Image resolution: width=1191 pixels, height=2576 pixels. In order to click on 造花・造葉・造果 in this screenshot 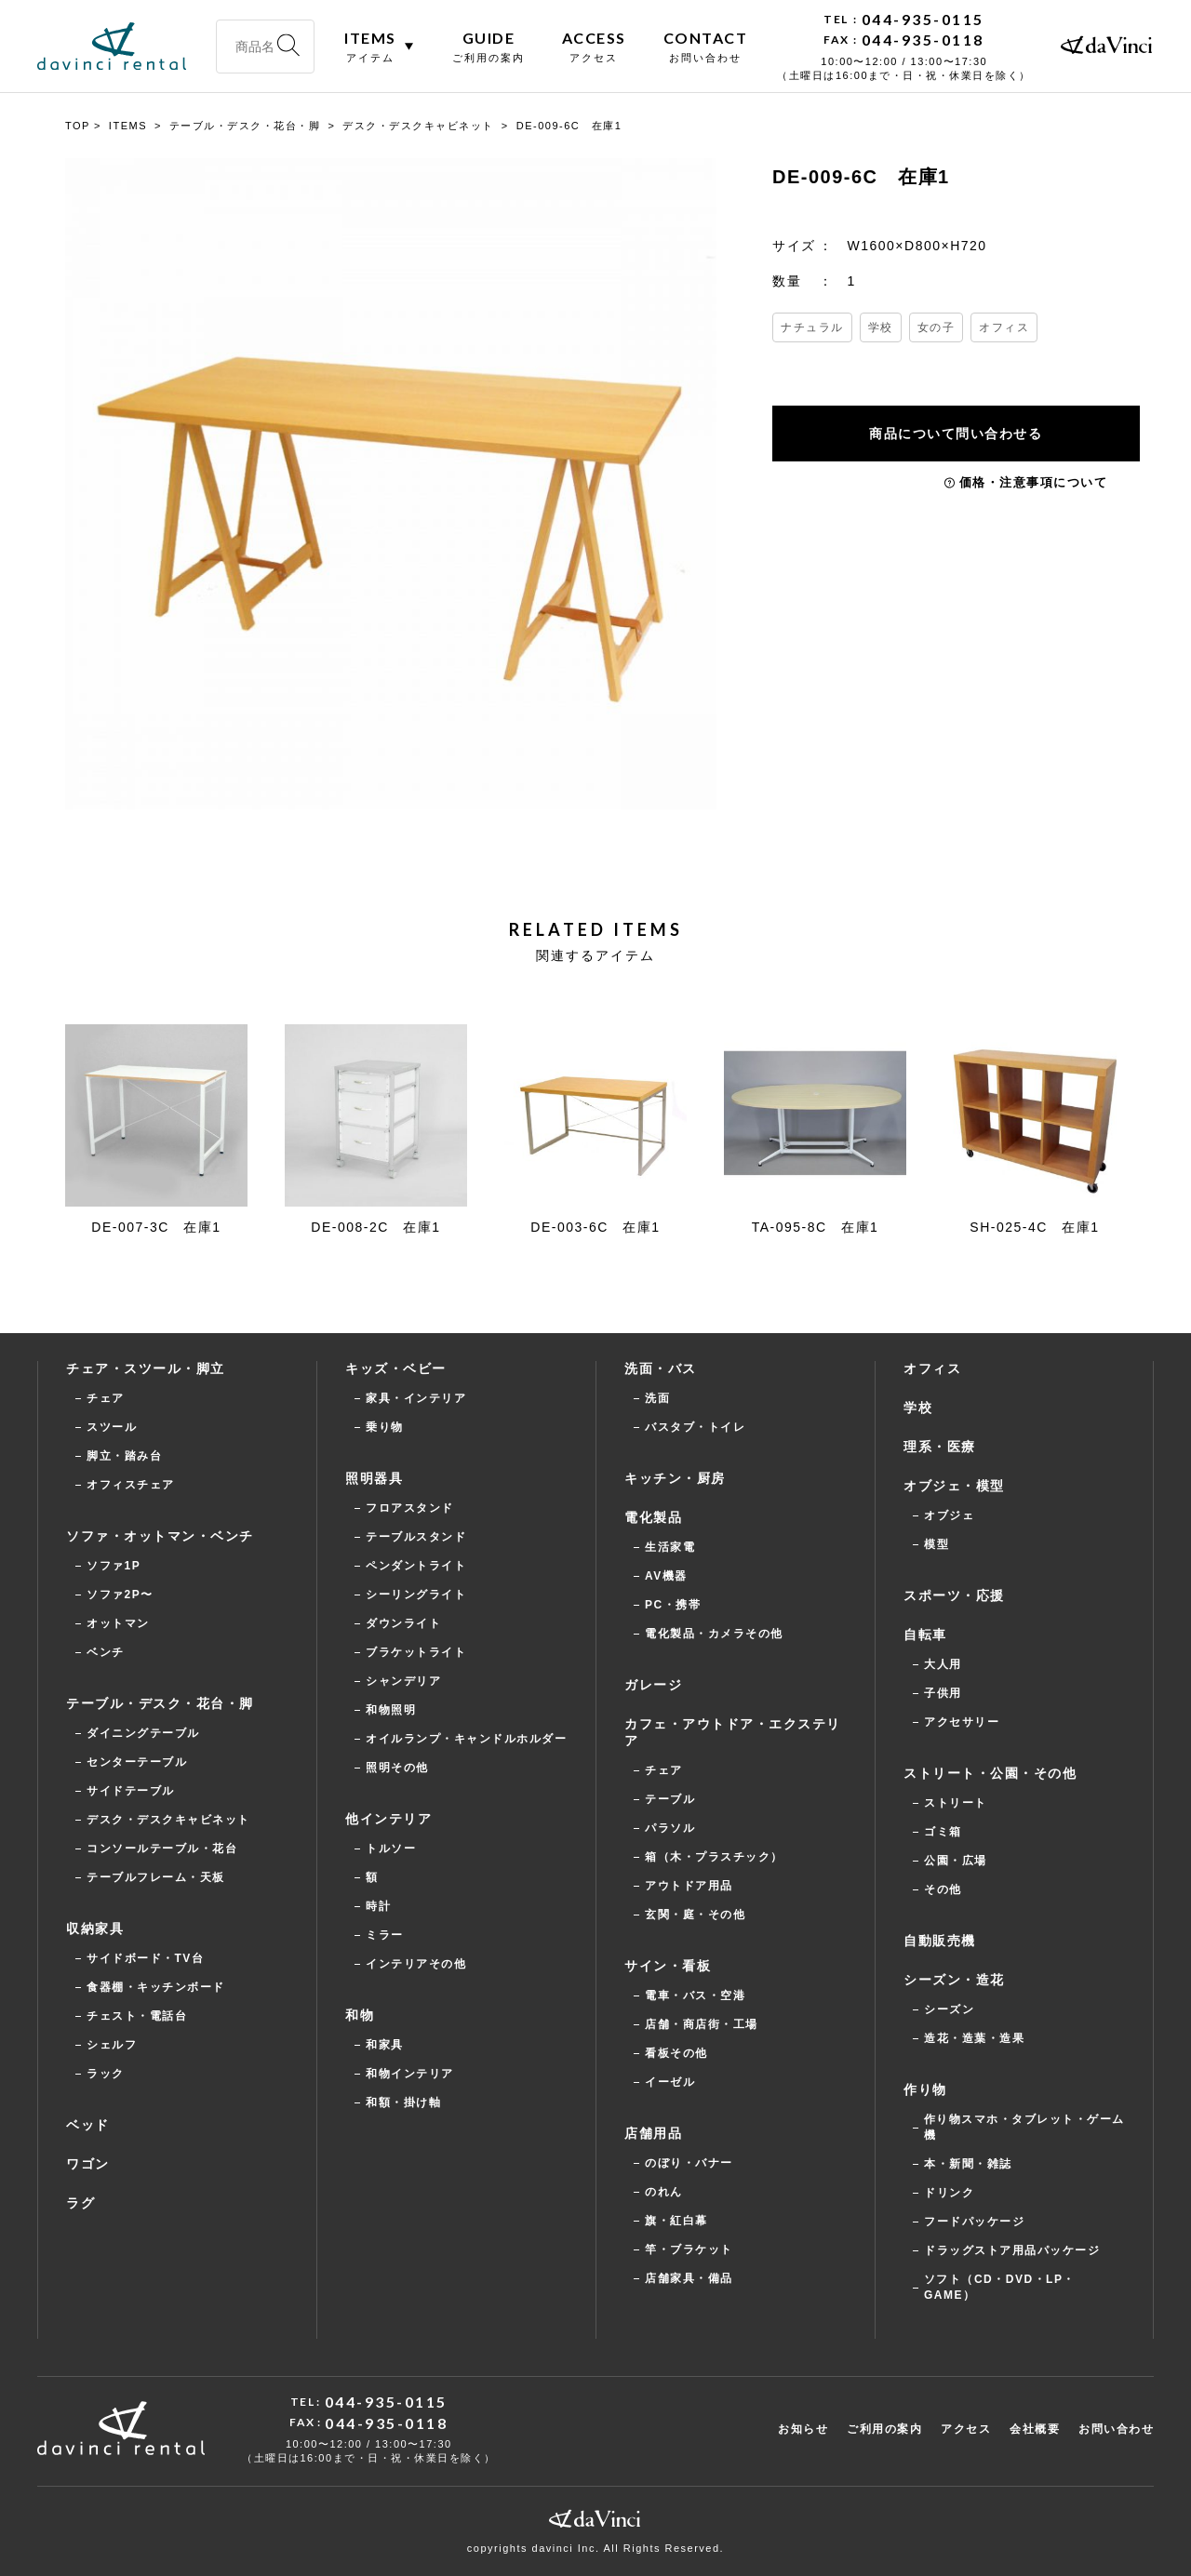, I will do `click(974, 2038)`.